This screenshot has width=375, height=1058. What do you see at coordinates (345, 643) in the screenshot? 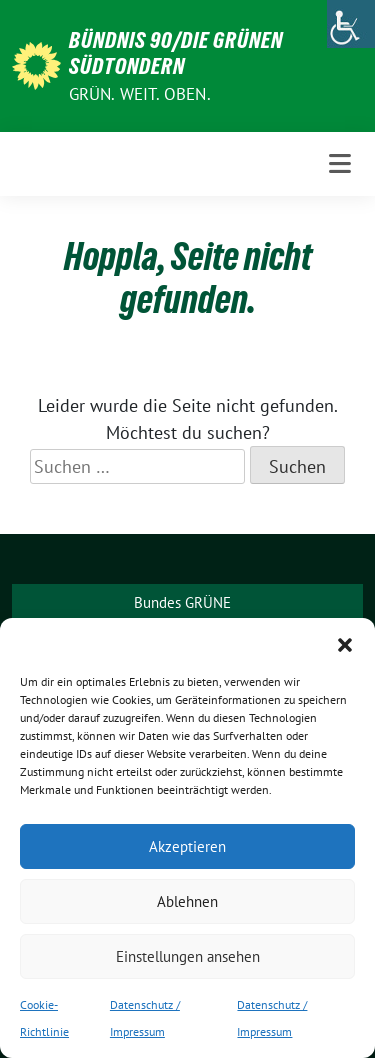
I see `[button]` at bounding box center [345, 643].